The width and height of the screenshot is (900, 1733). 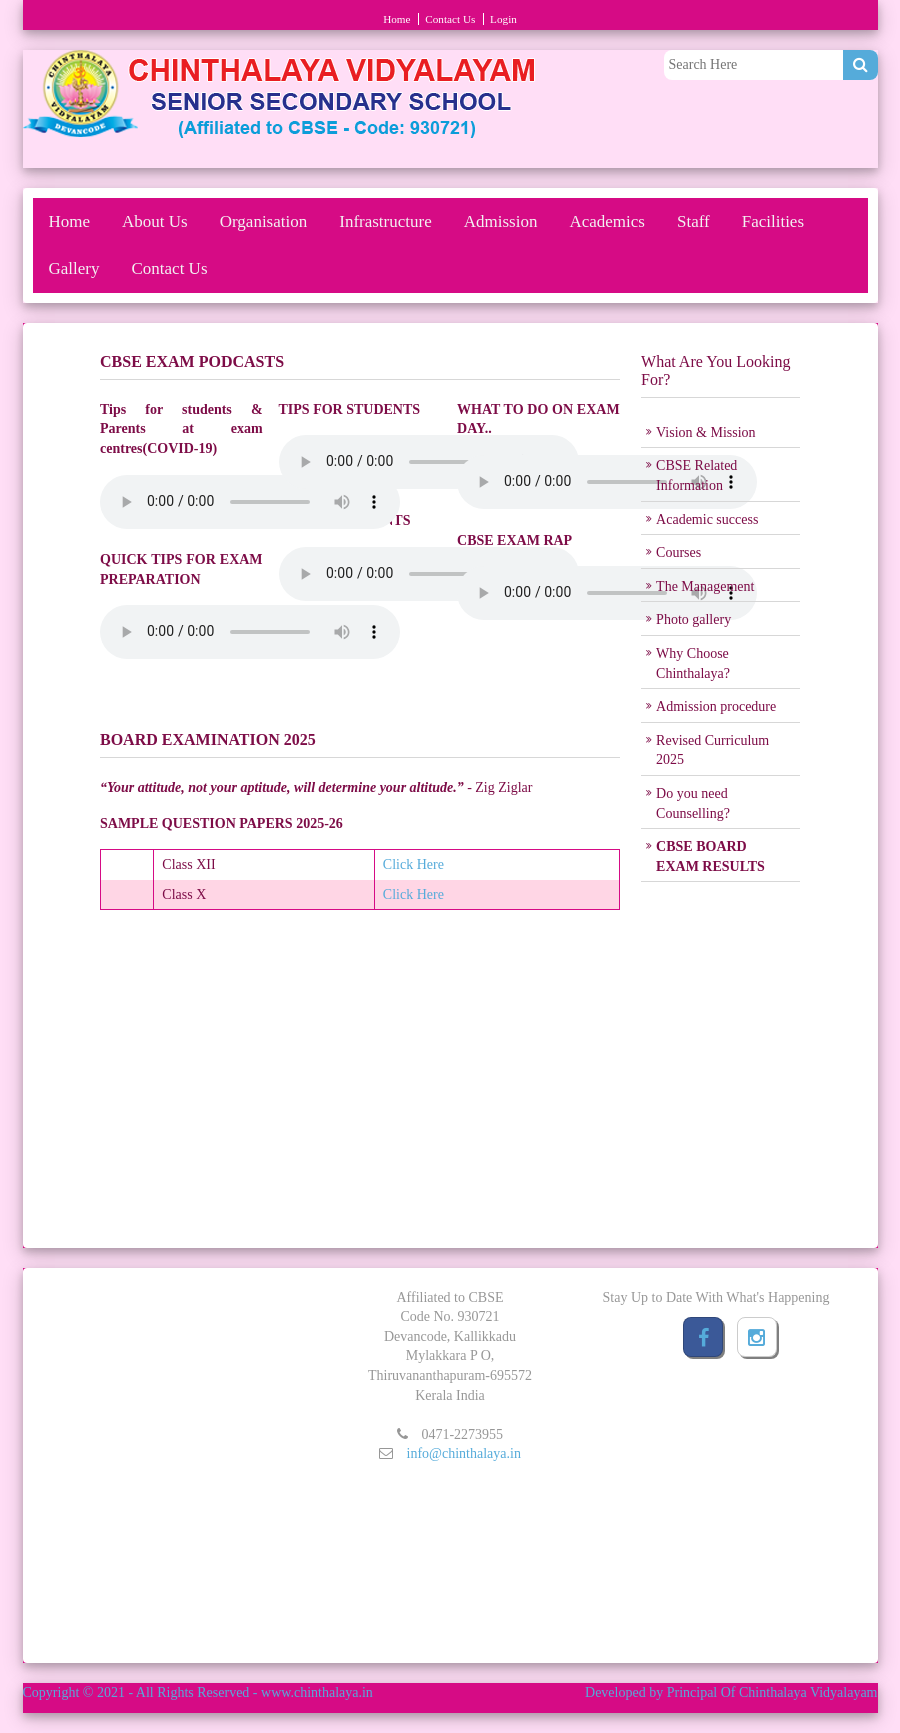 I want to click on Vision & Mission, so click(x=706, y=432).